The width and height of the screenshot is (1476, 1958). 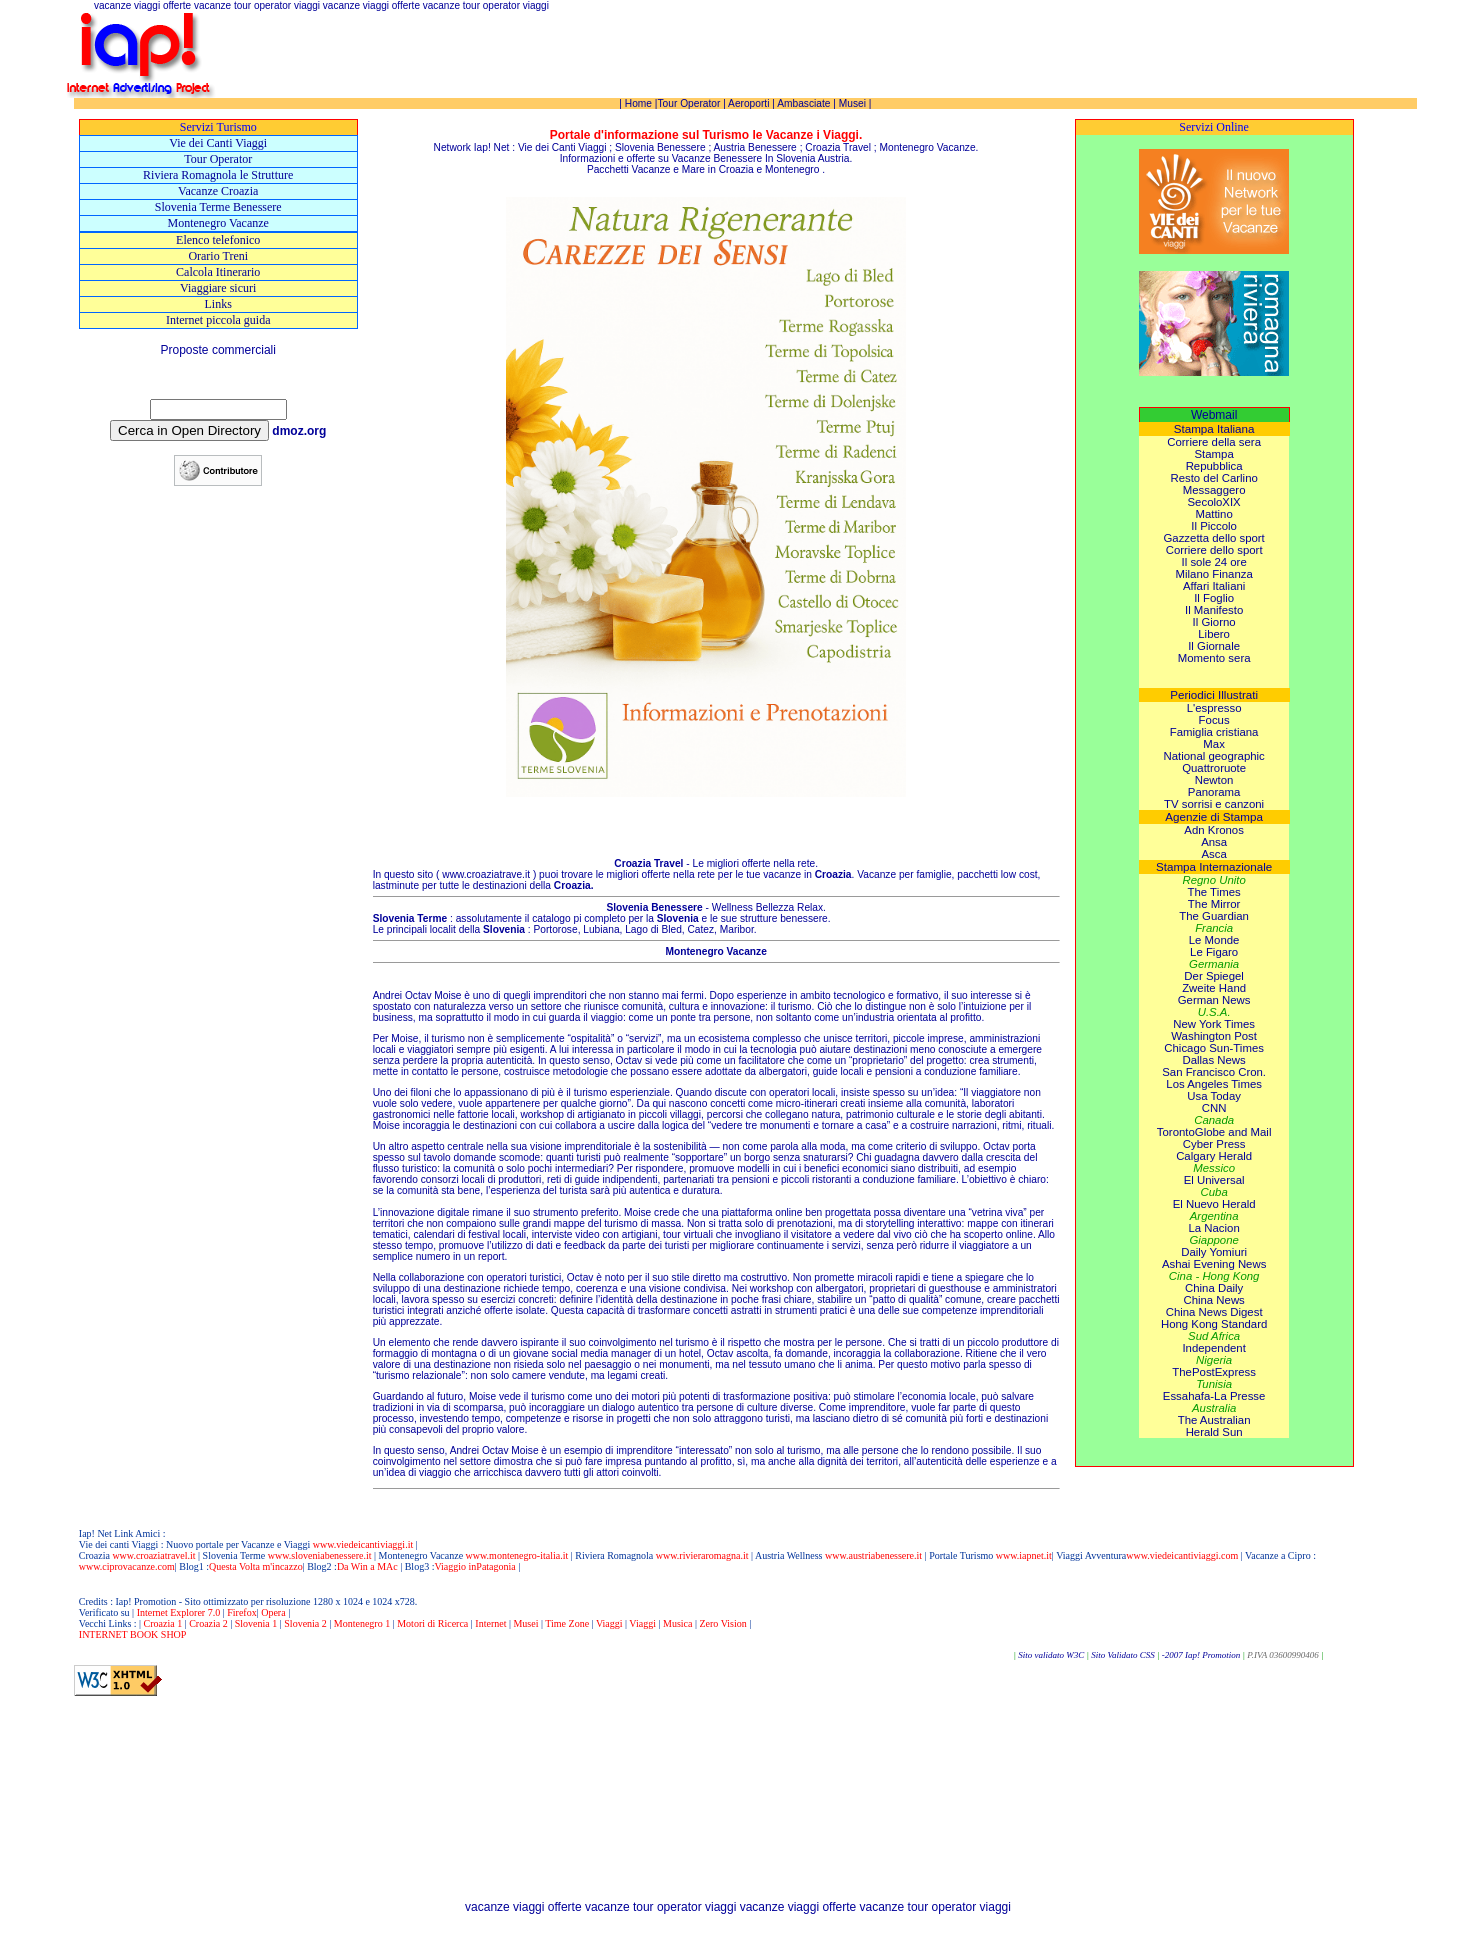 What do you see at coordinates (256, 1623) in the screenshot?
I see `Slovenia 1` at bounding box center [256, 1623].